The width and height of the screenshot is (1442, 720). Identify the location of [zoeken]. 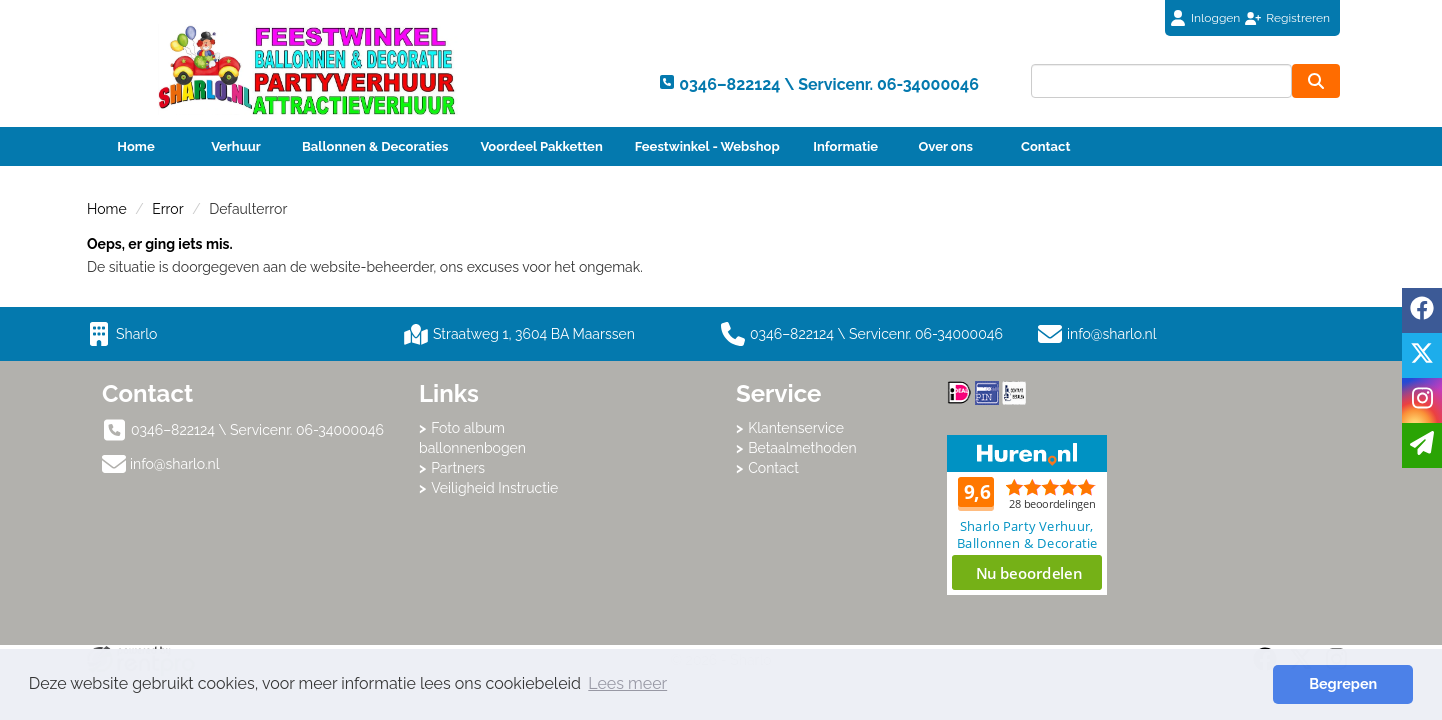
(1316, 81).